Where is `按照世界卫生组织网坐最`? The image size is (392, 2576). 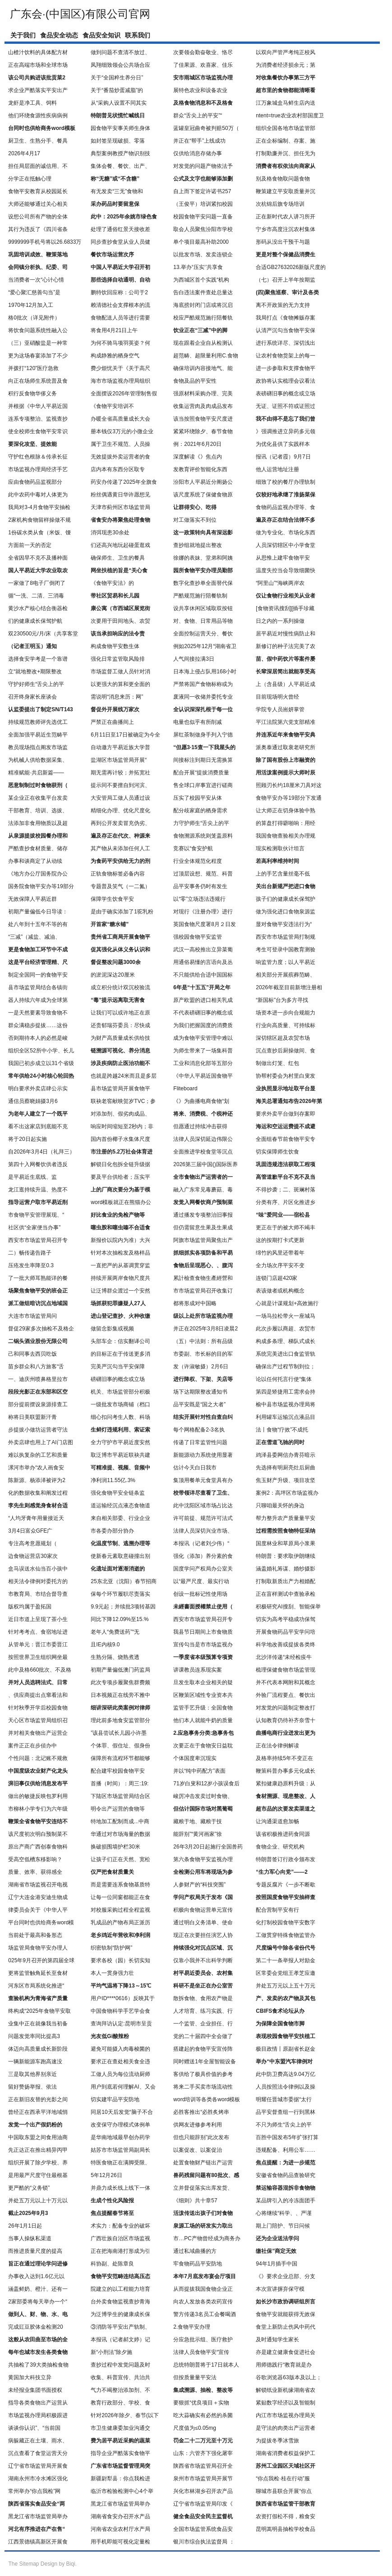
按照世界卫生组织网坐最 is located at coordinates (38, 1657).